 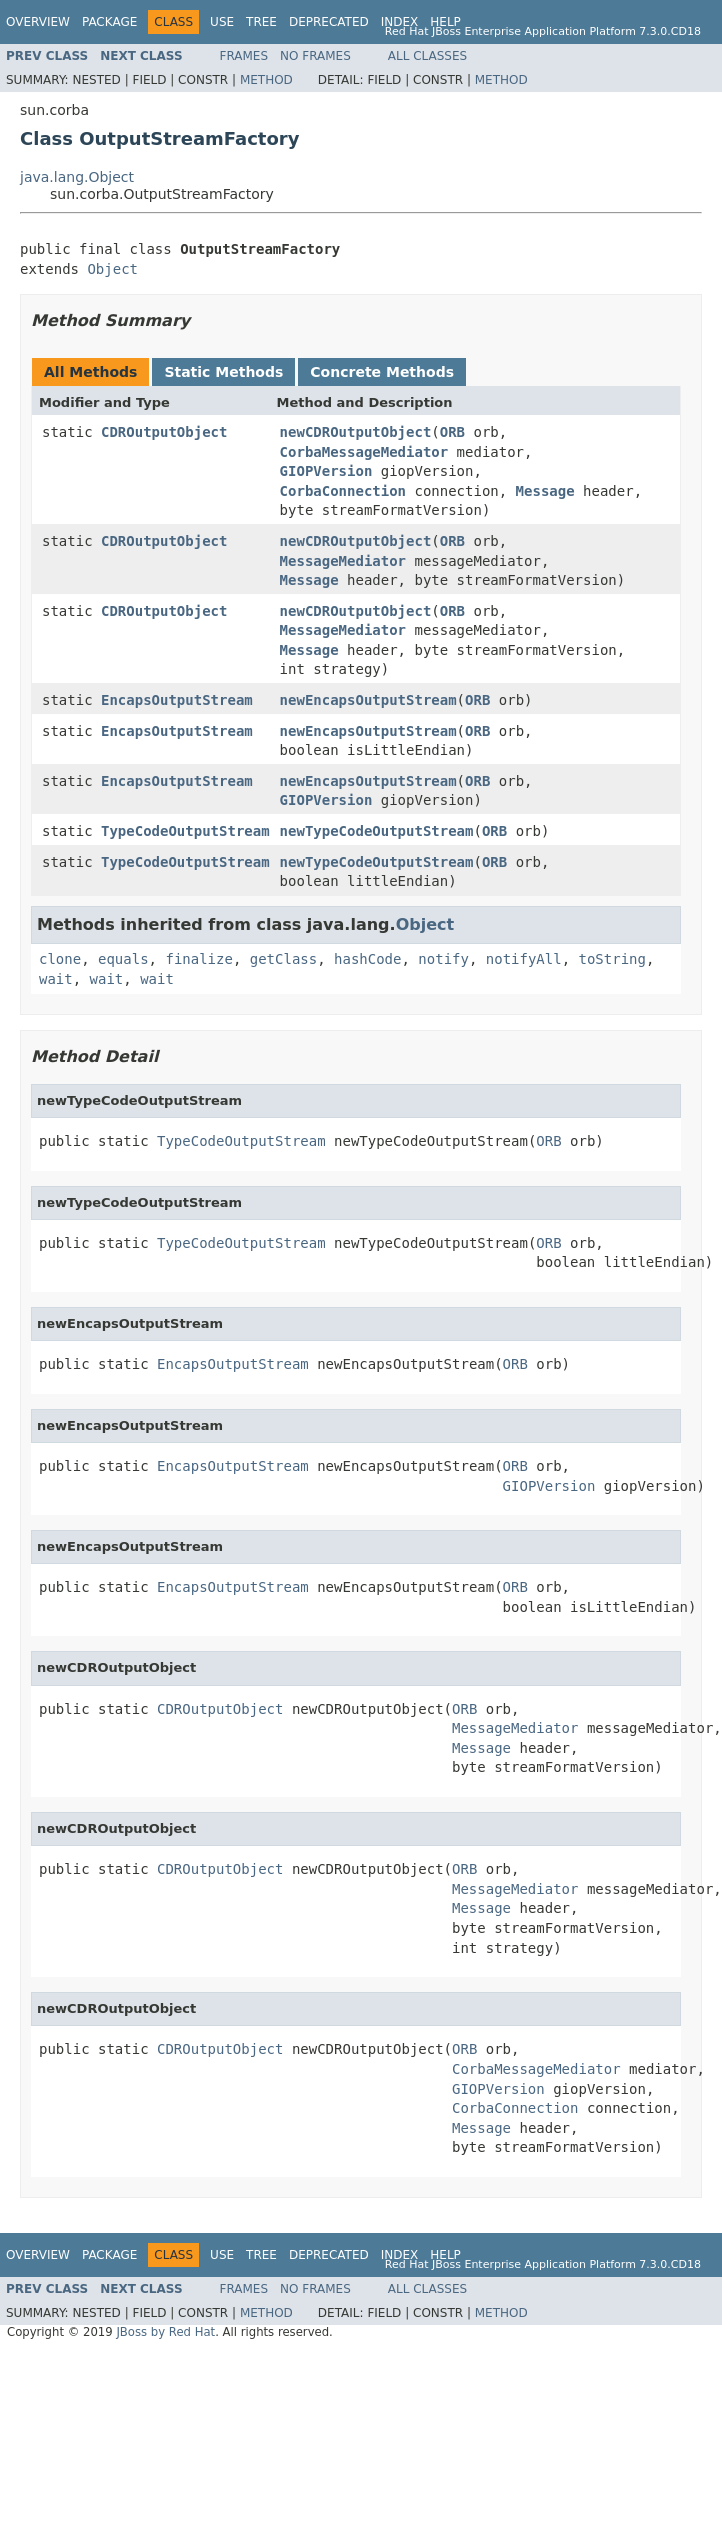 I want to click on newTypeCodeOutputStream, so click(x=377, y=831).